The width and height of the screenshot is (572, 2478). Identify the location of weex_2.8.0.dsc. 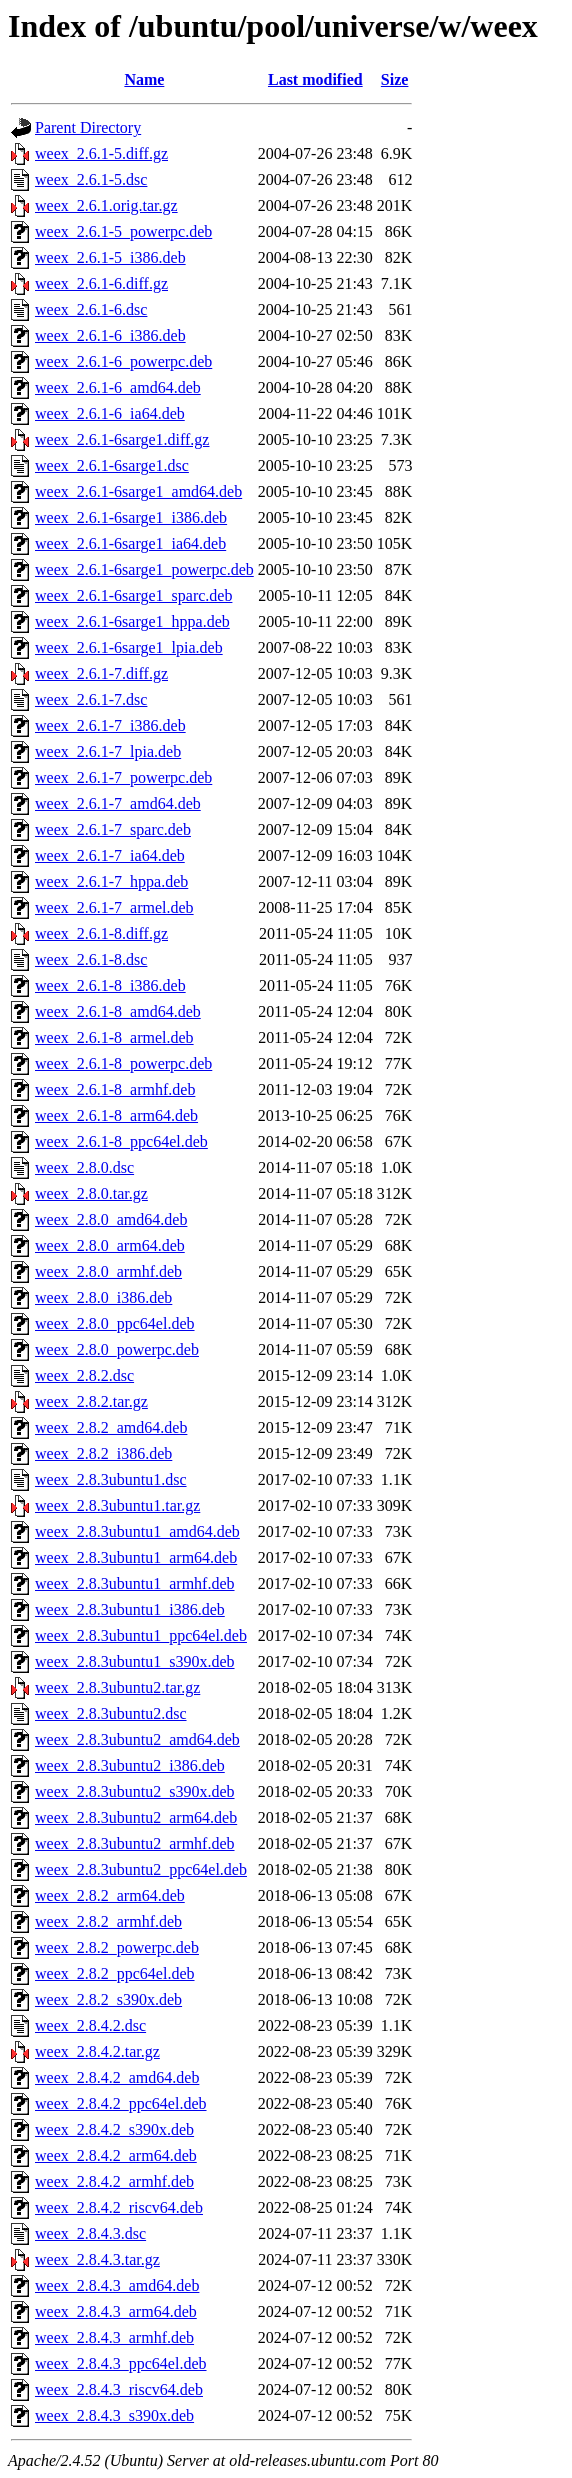
(84, 1167).